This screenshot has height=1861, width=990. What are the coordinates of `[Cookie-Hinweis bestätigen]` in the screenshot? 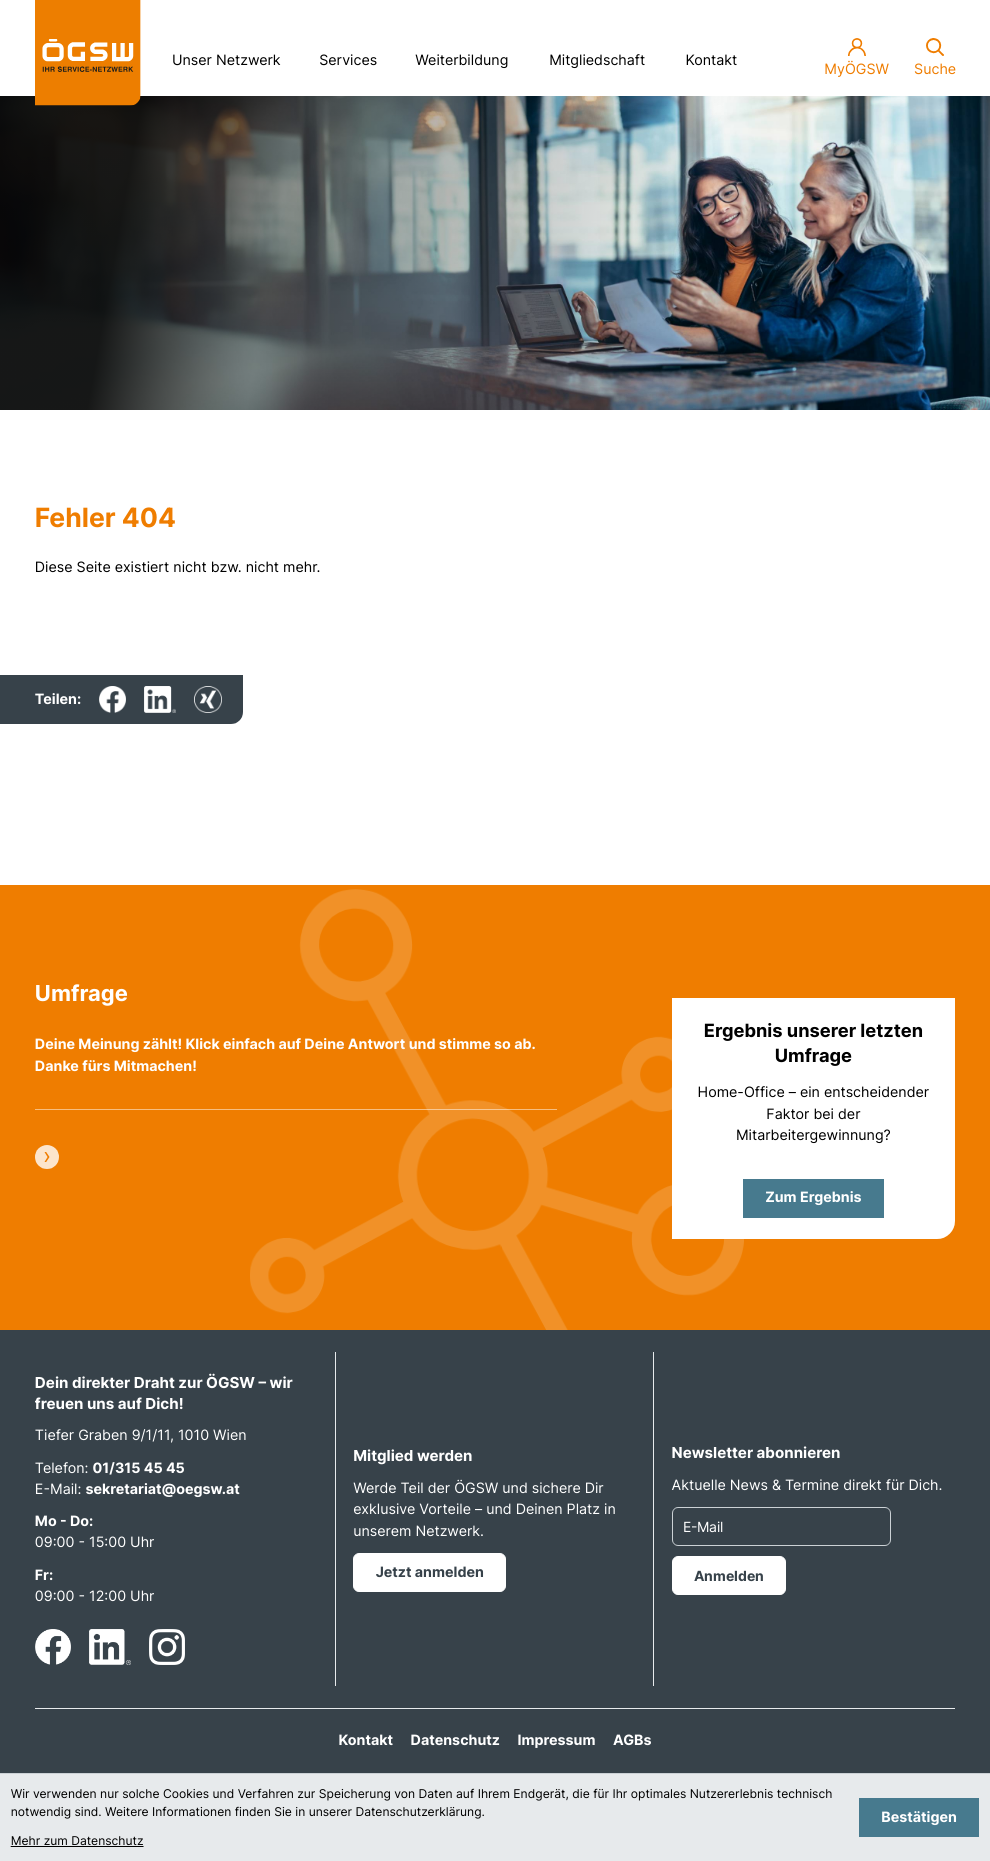 It's located at (919, 1817).